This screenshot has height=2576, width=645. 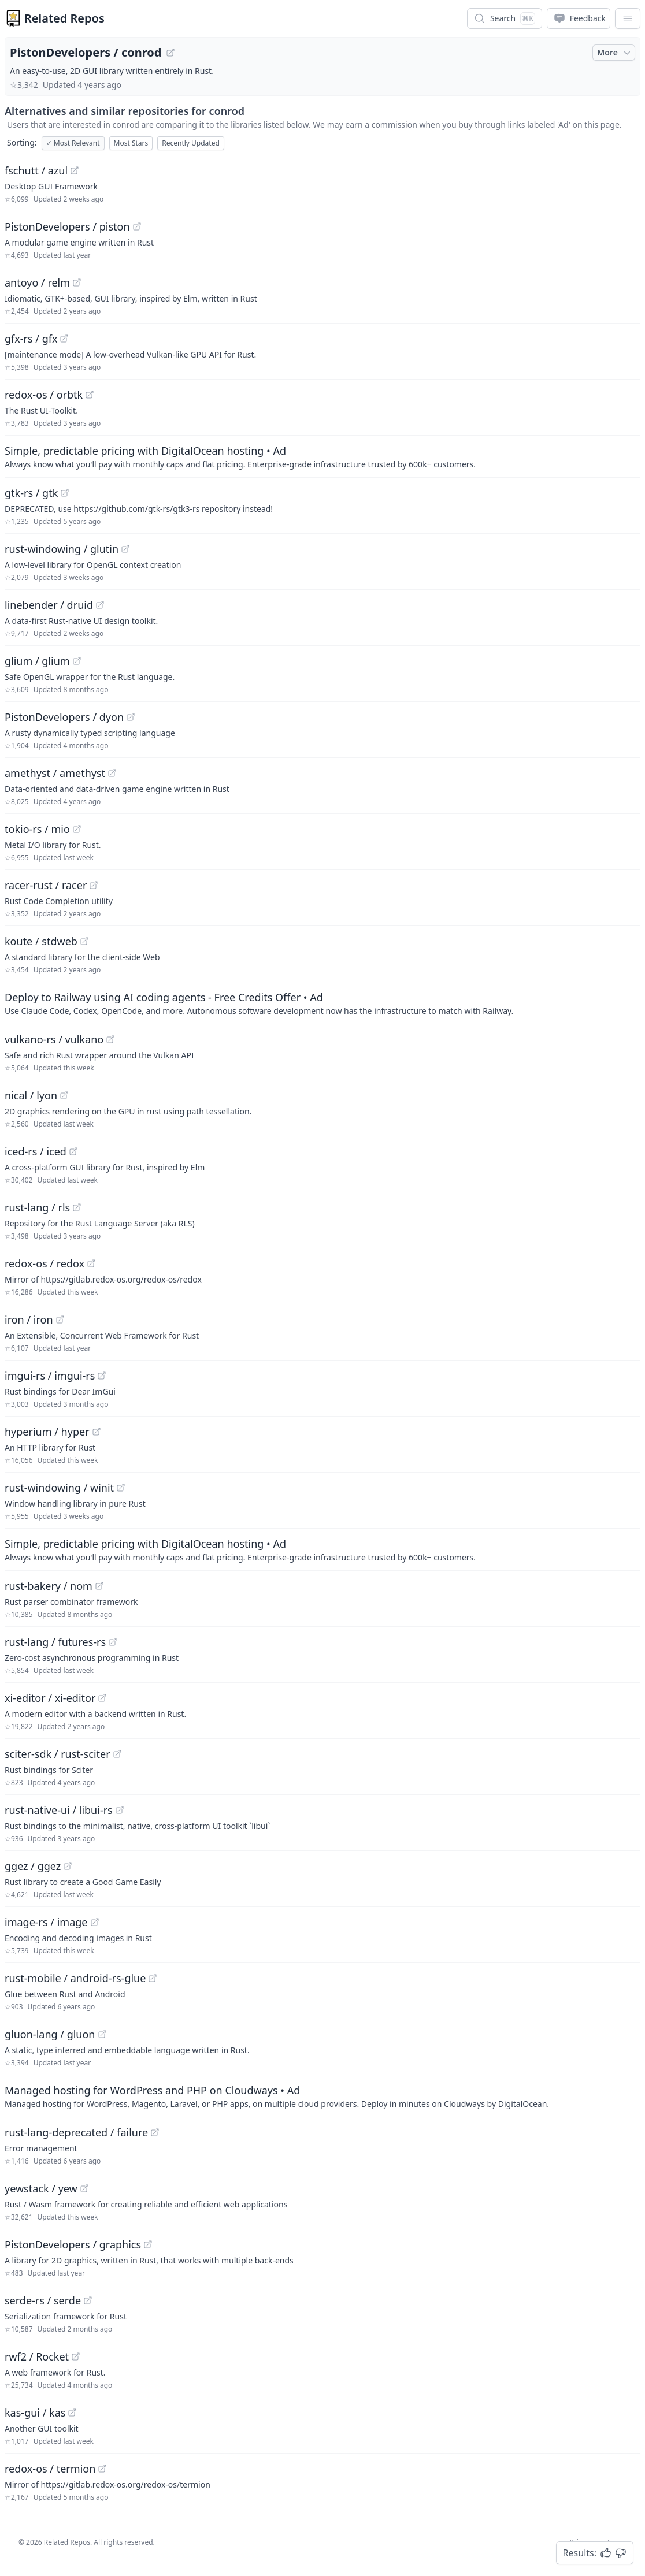 I want to click on [View "rust-native-ui/libui-rs" on GitHub], so click(x=119, y=1810).